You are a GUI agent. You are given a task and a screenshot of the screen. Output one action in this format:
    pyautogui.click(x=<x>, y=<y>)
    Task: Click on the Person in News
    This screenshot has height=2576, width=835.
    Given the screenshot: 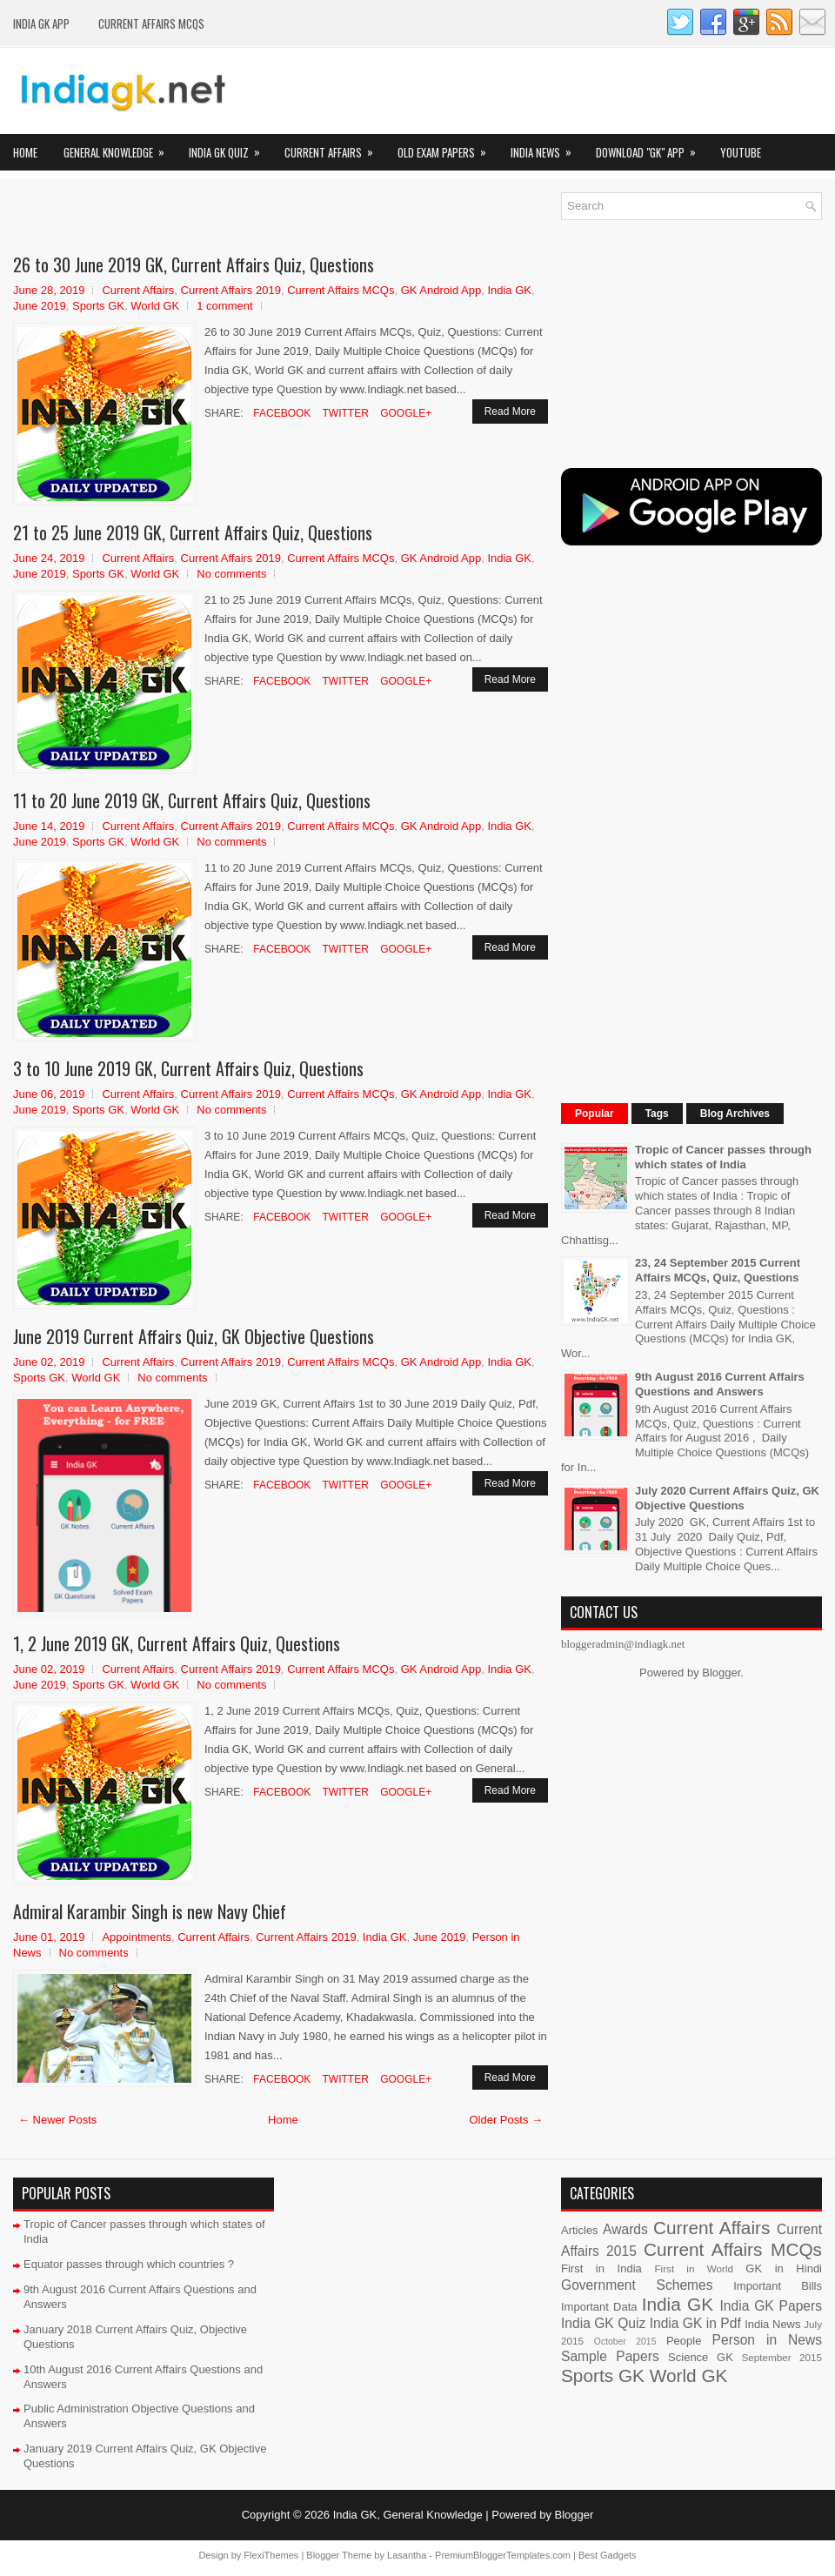 What is the action you would take?
    pyautogui.click(x=767, y=2339)
    